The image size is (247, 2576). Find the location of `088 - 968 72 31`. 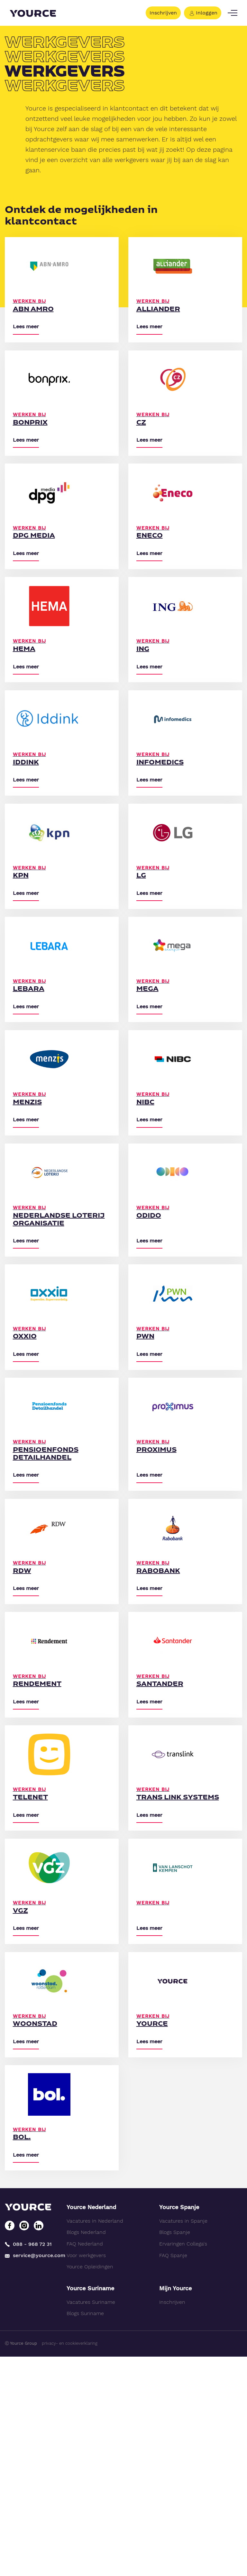

088 - 968 72 31 is located at coordinates (28, 2463).